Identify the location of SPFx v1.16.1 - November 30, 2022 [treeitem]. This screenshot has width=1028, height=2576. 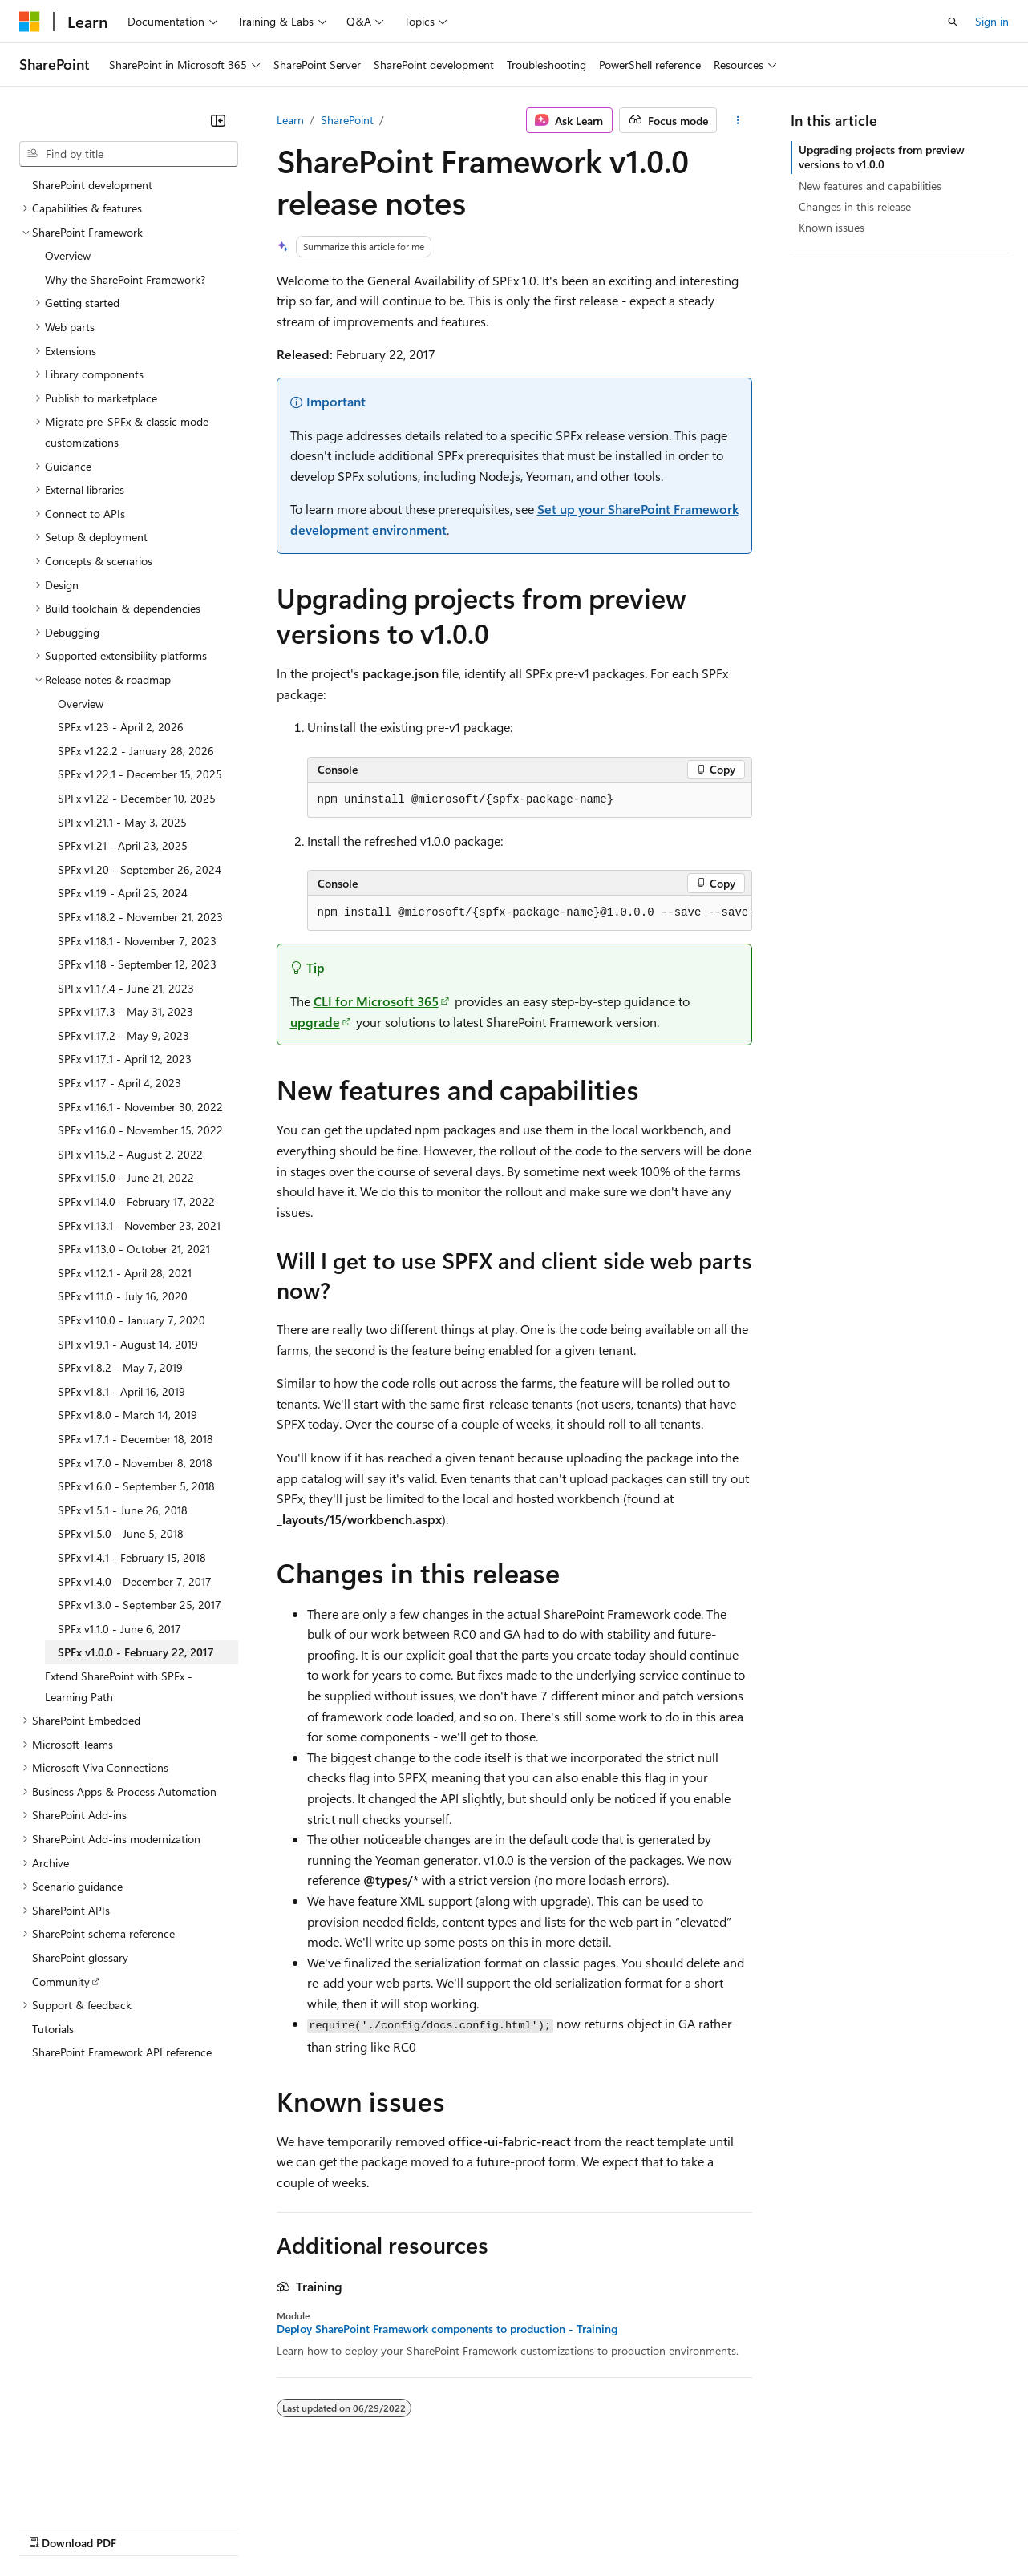
(140, 1106).